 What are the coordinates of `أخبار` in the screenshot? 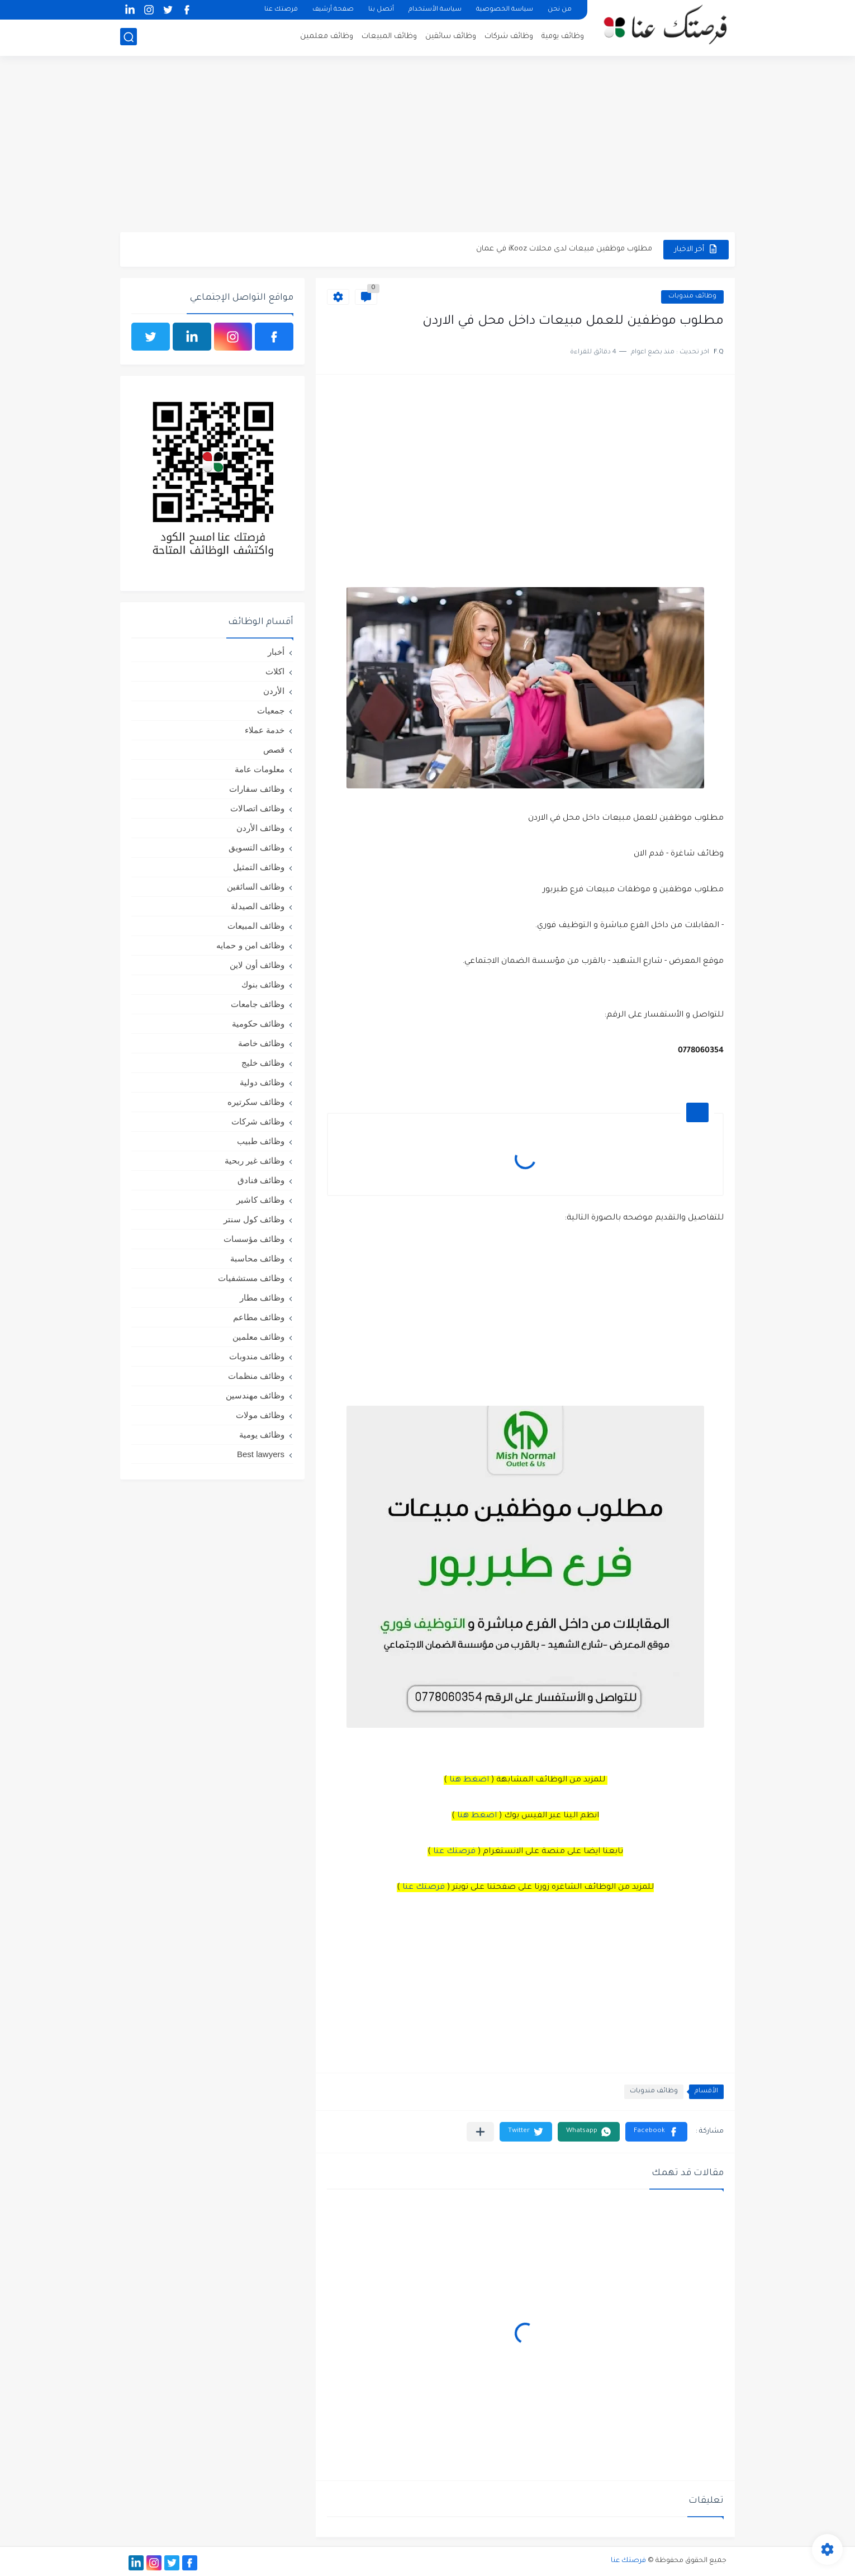 It's located at (276, 651).